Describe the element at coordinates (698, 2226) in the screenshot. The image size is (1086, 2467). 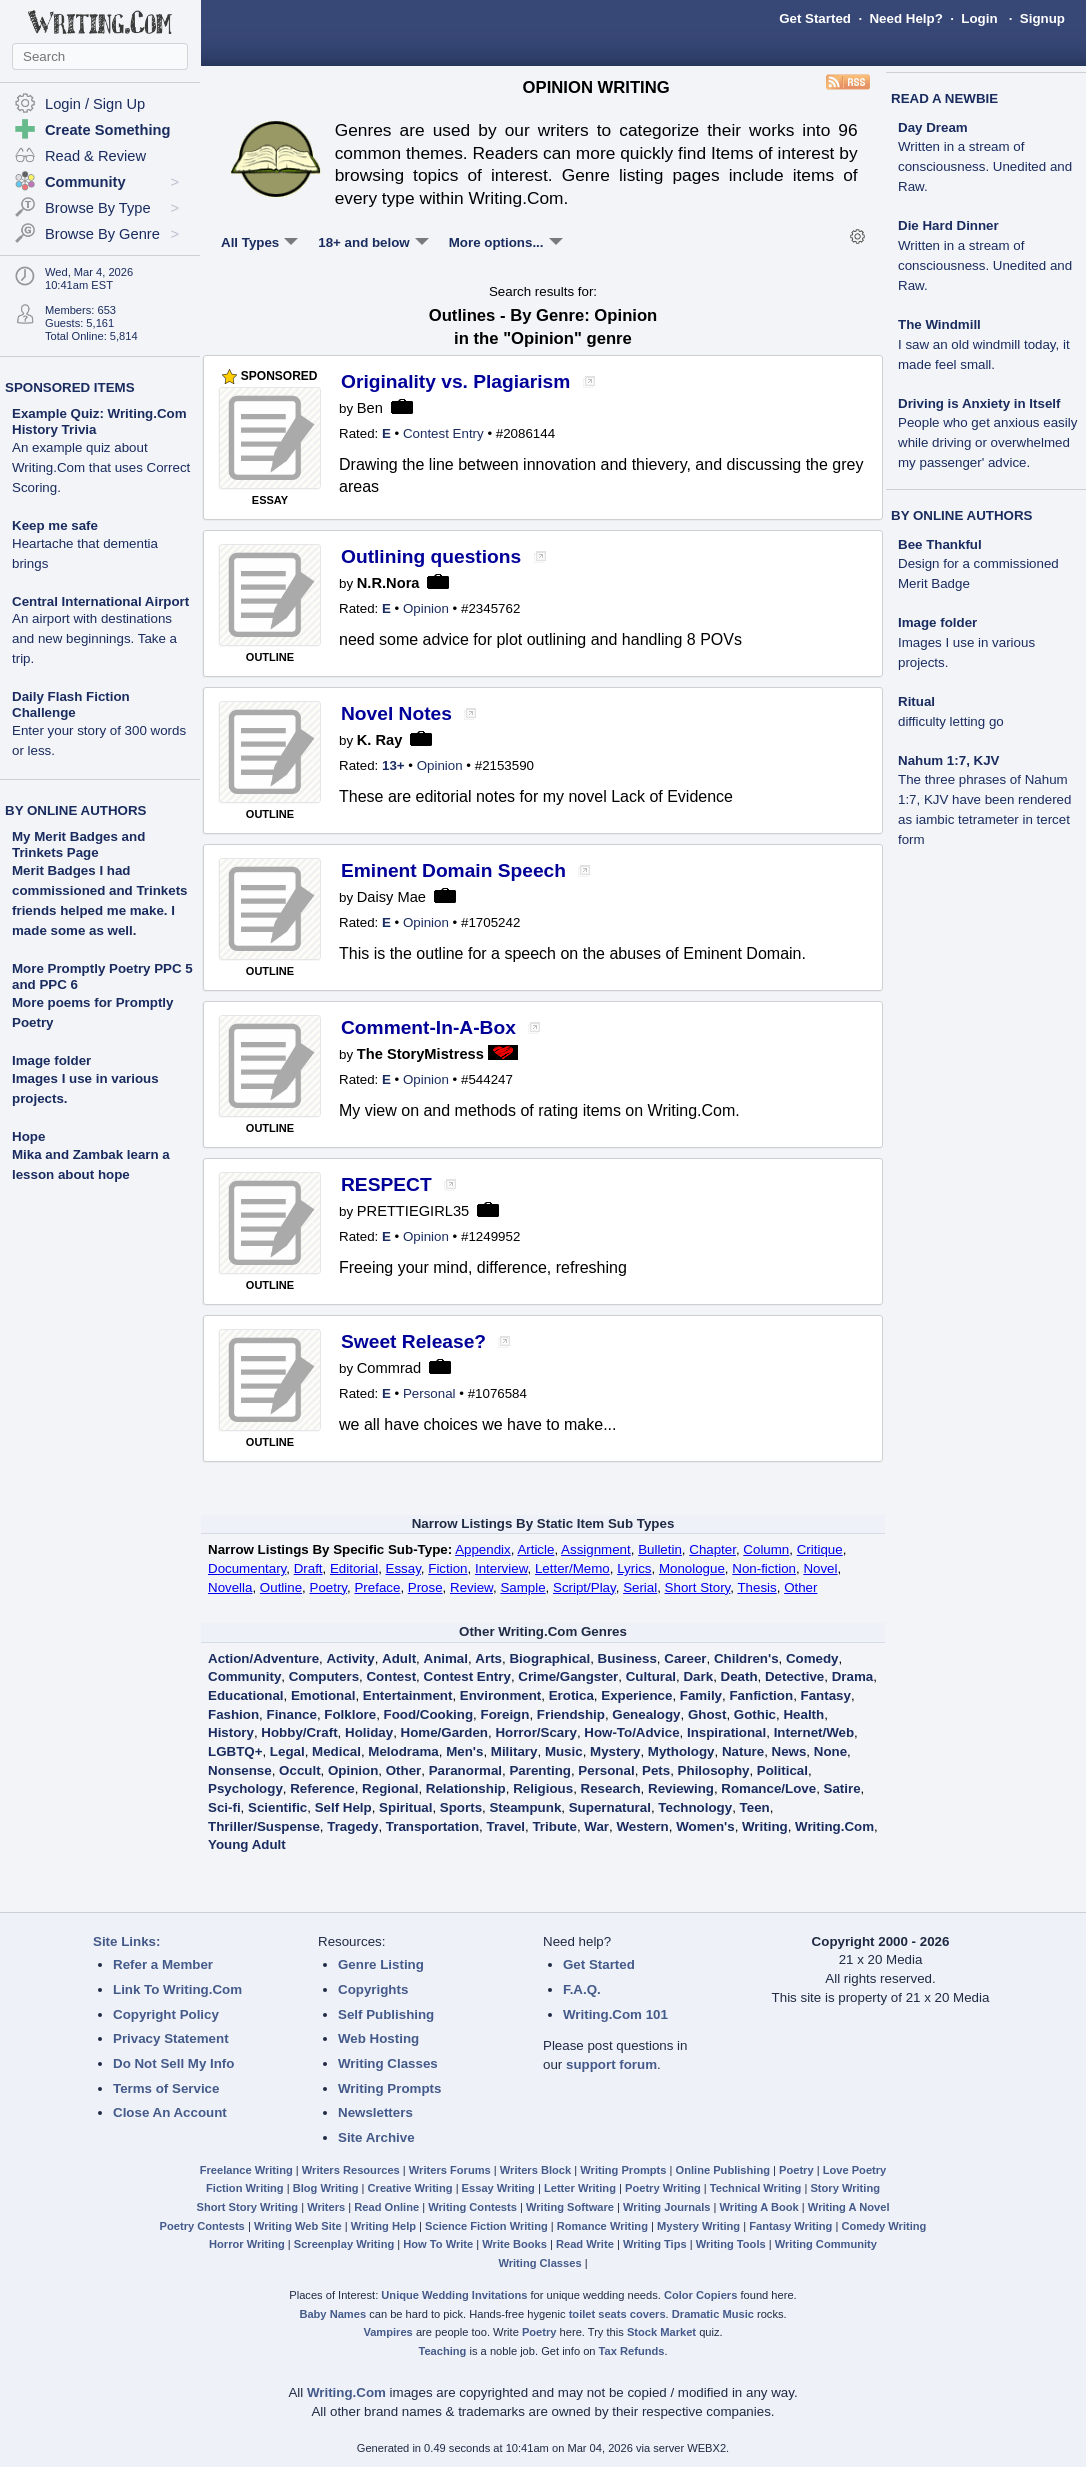
I see `Mystery Writing` at that location.